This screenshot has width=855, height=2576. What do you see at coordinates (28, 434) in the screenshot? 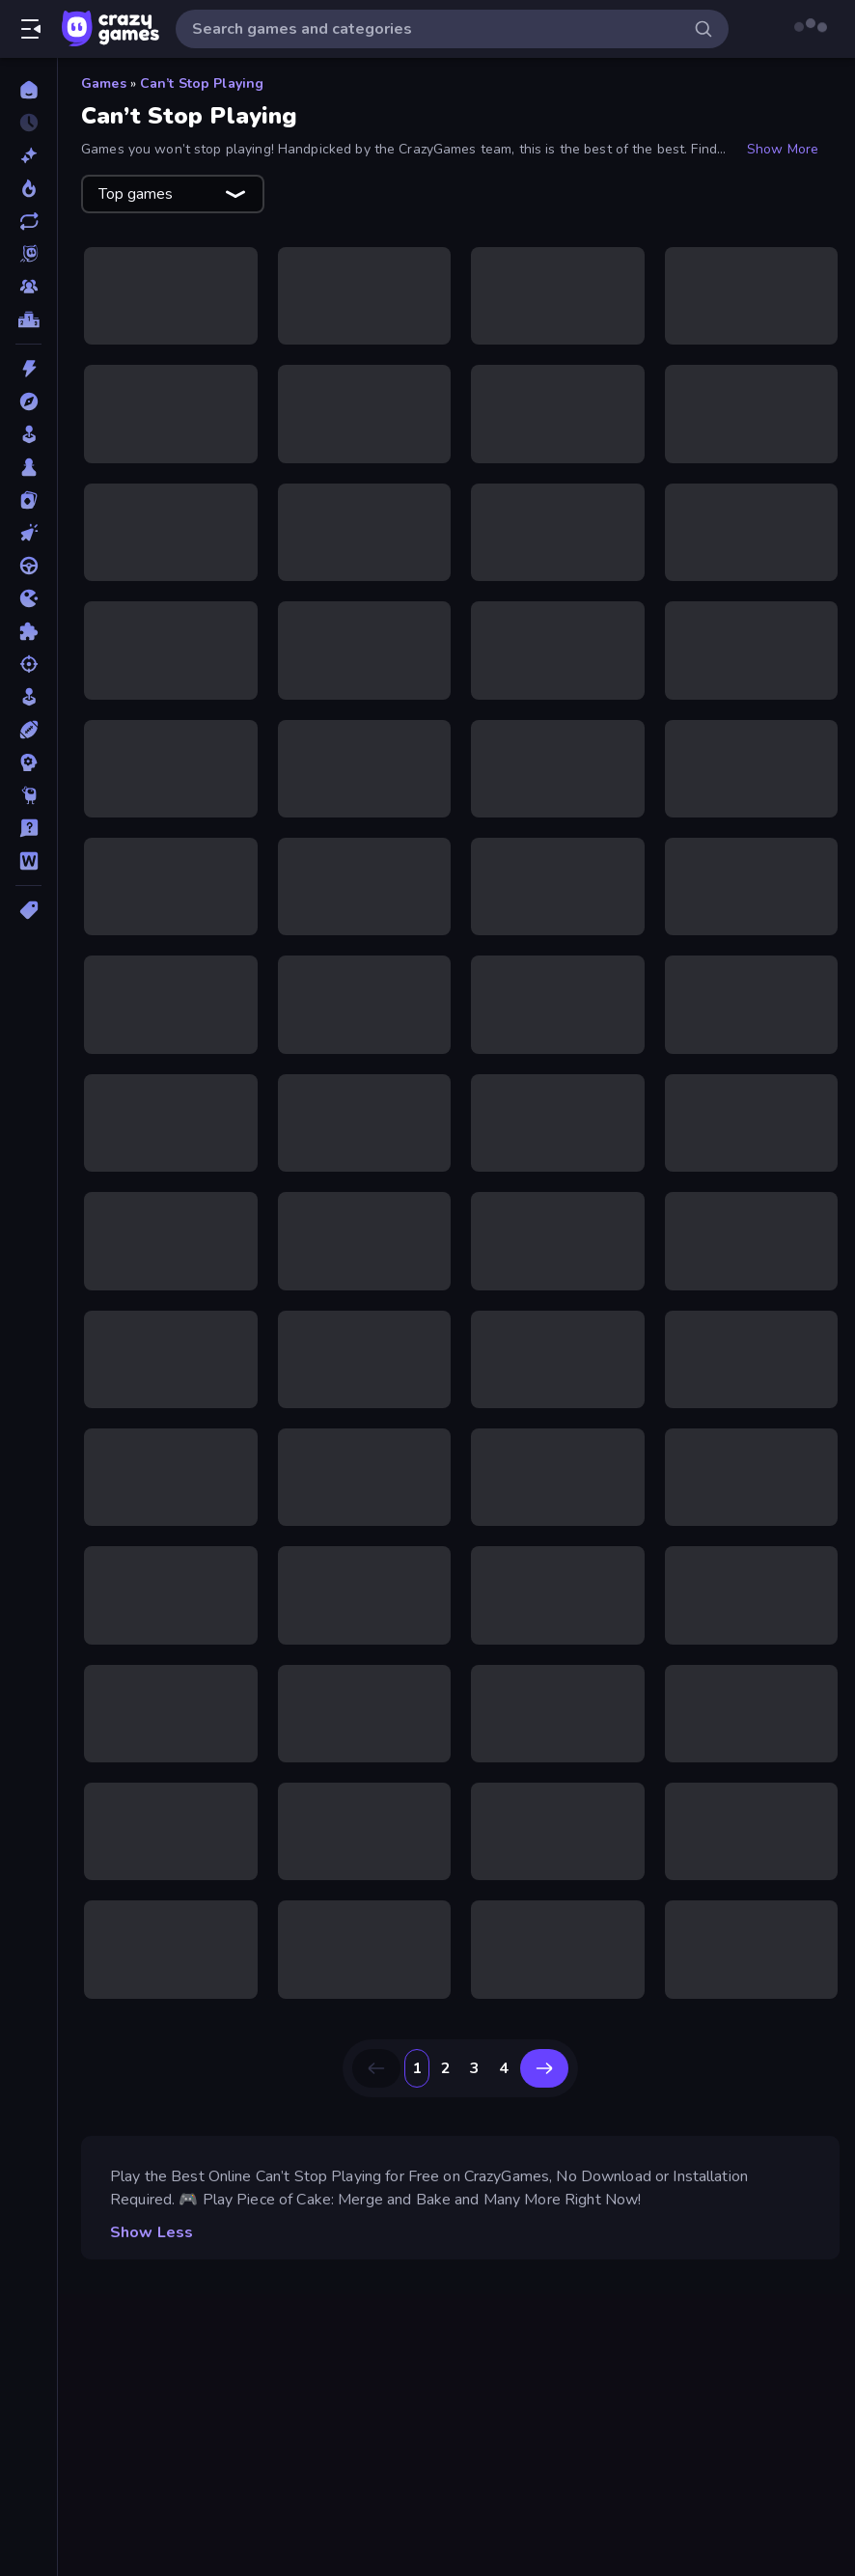
I see `[Arcade]` at bounding box center [28, 434].